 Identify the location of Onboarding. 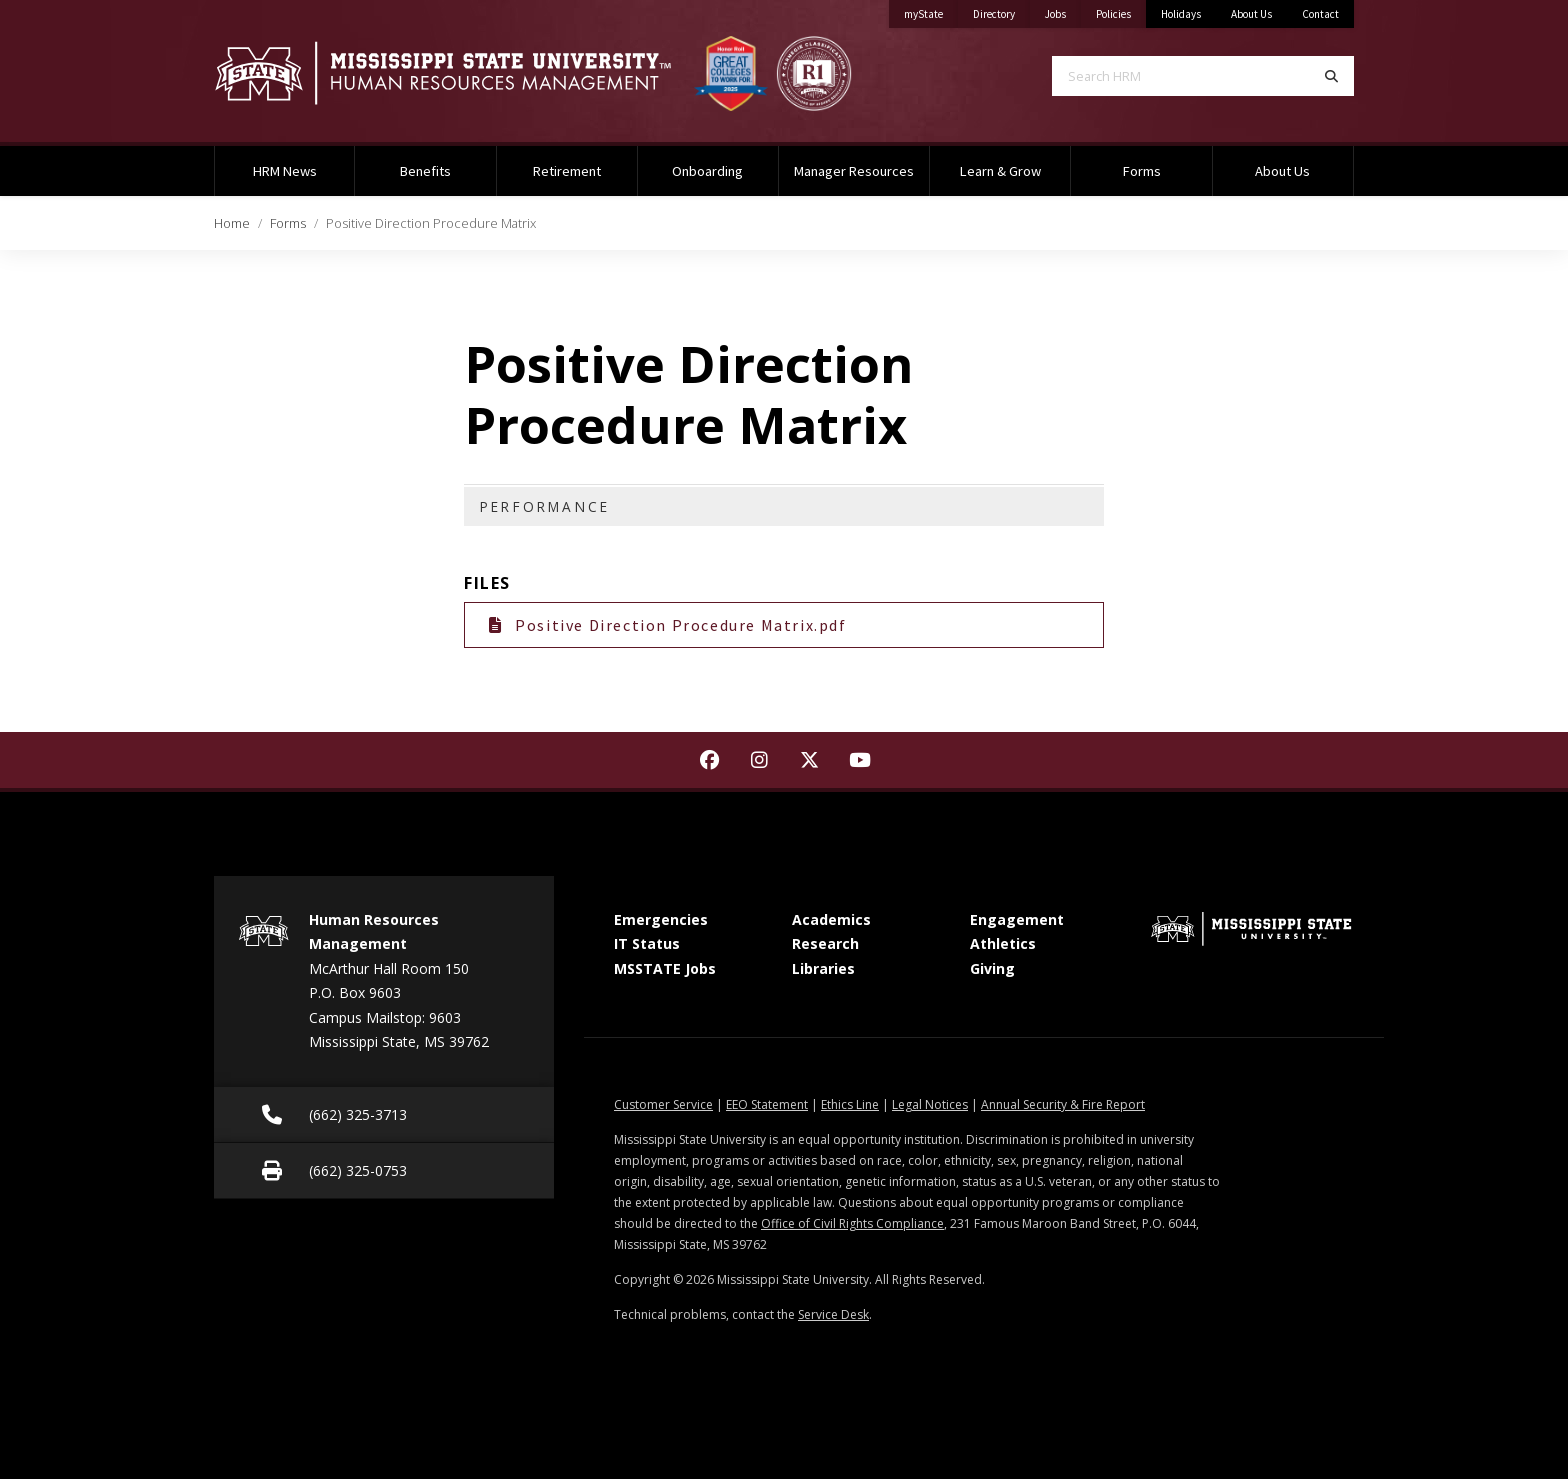
(707, 171).